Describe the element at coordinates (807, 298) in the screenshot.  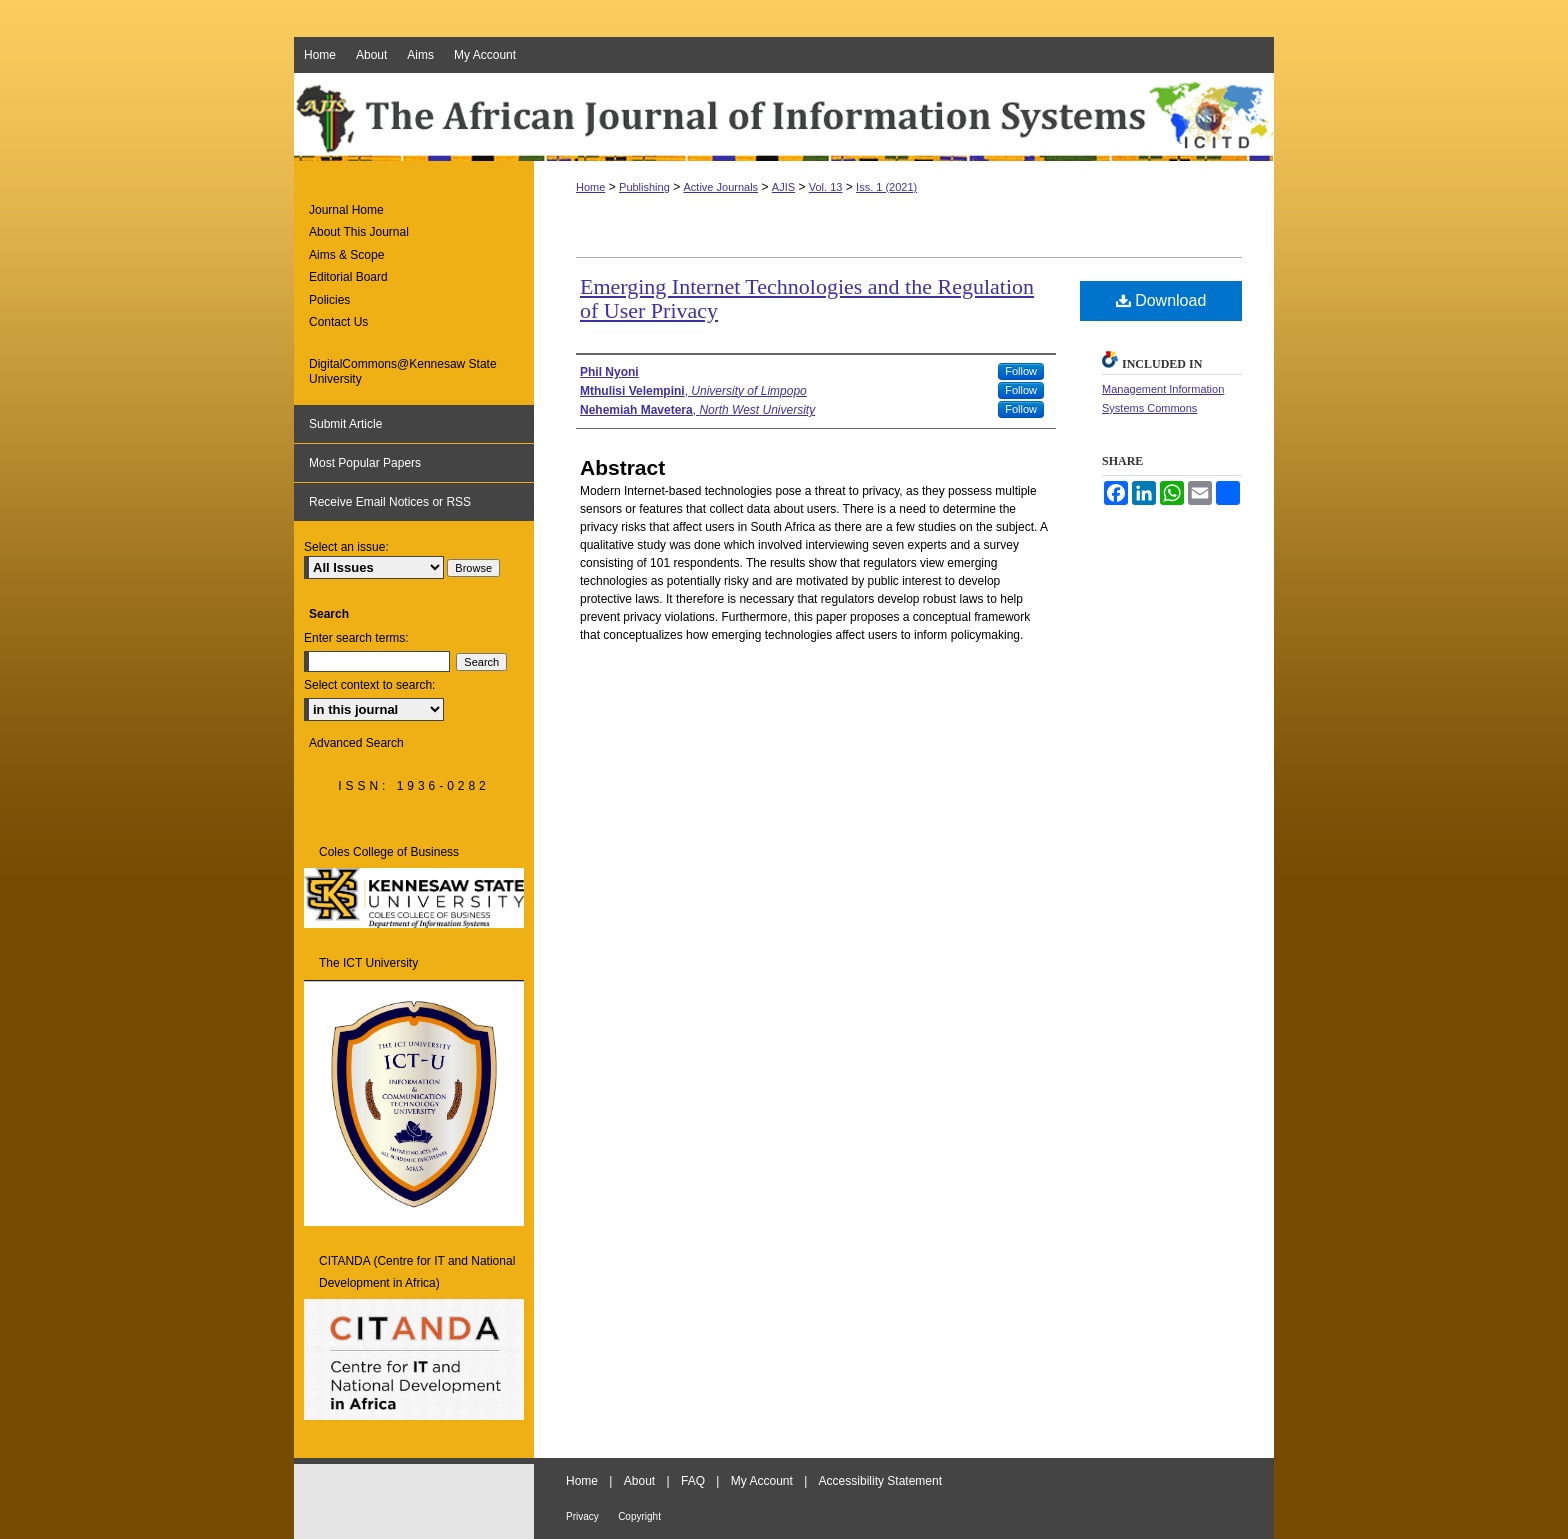
I see `Emerging Internet Technologies and the Regulation of User Privacy` at that location.